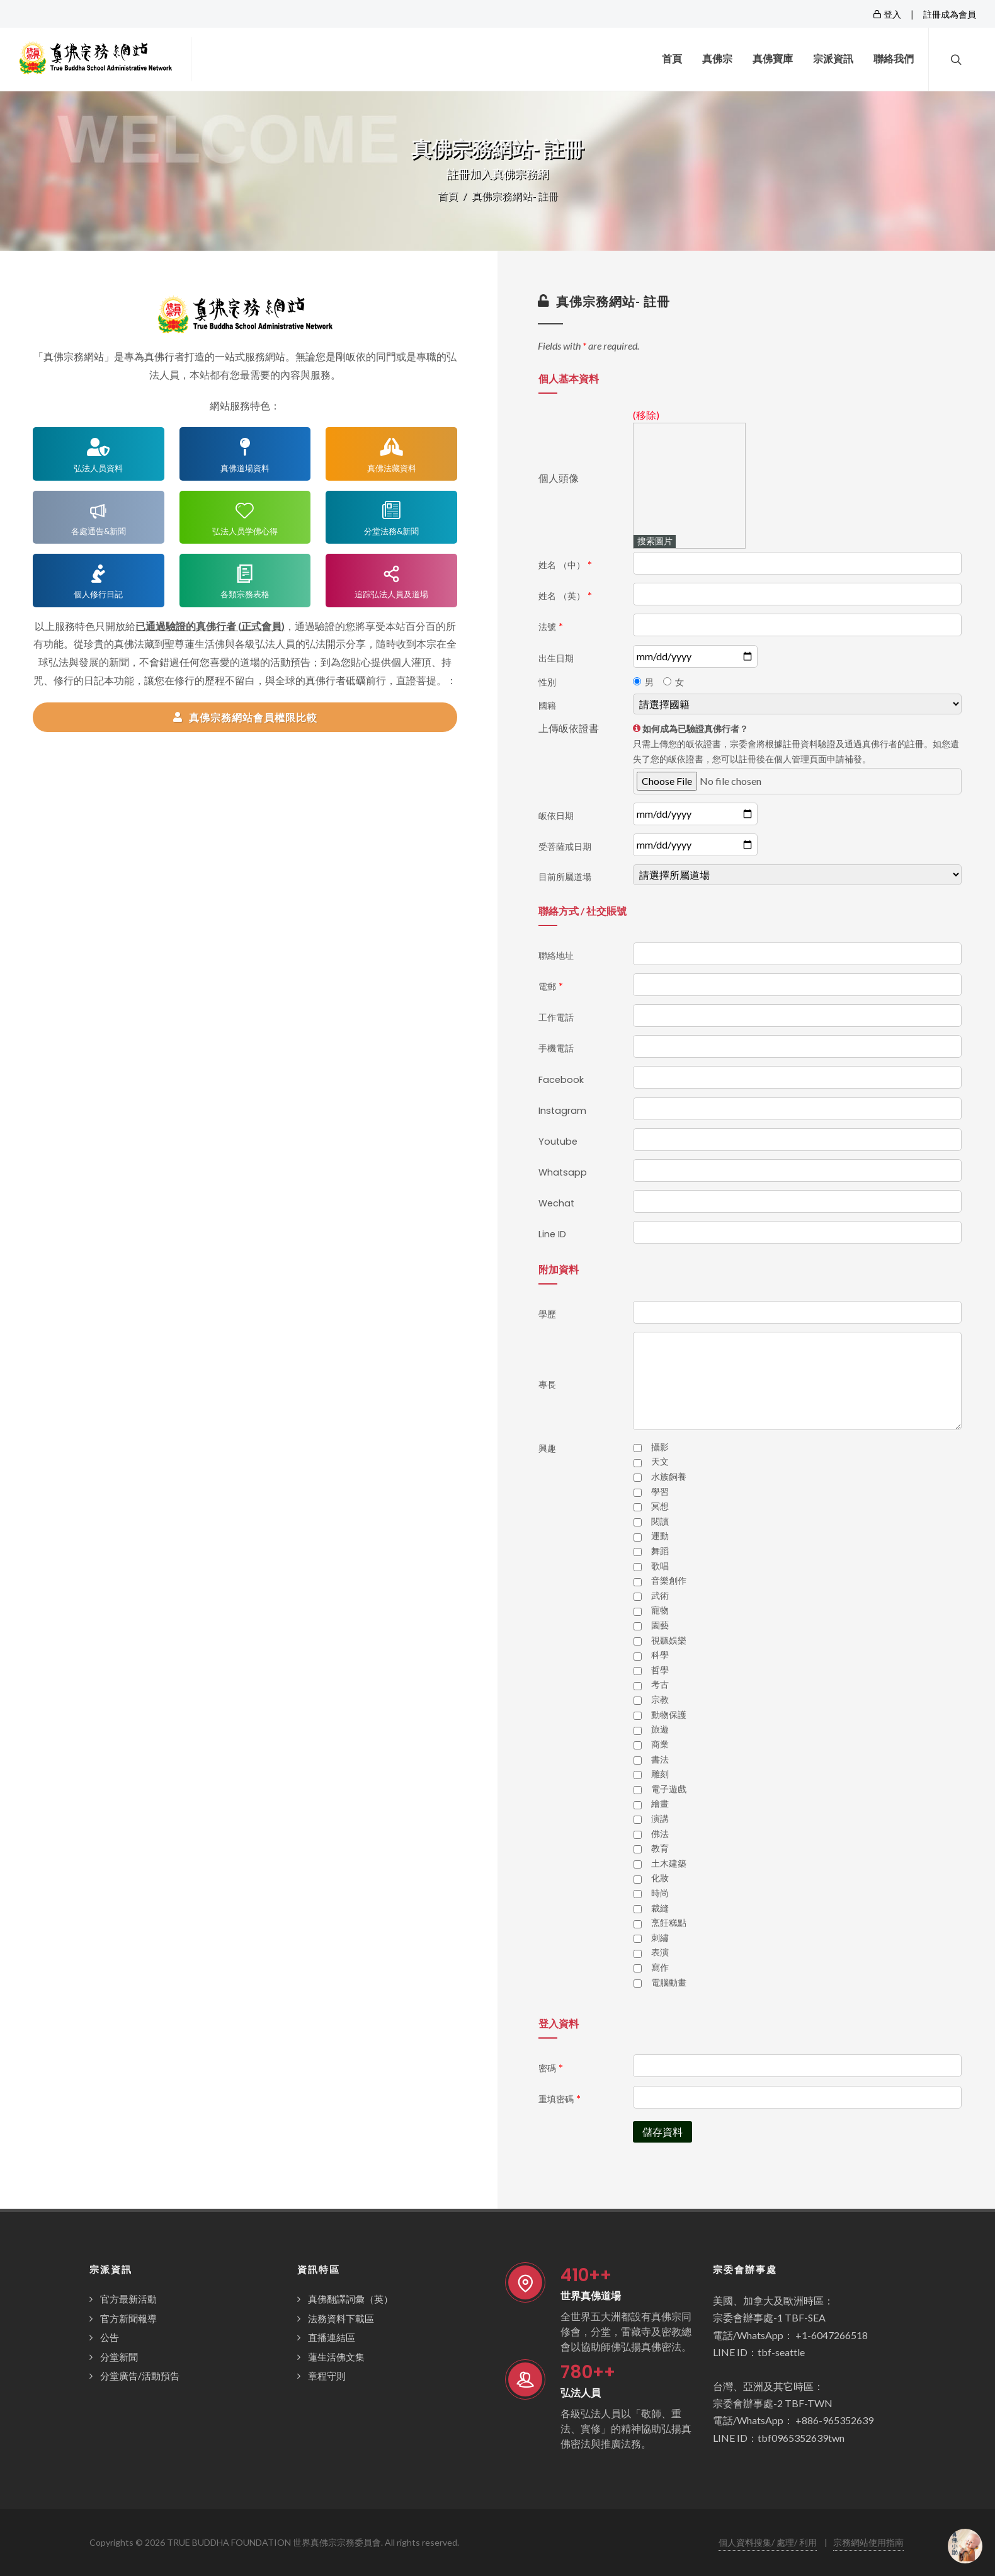 Image resolution: width=995 pixels, height=2576 pixels. What do you see at coordinates (660, 1834) in the screenshot?
I see `佛法` at bounding box center [660, 1834].